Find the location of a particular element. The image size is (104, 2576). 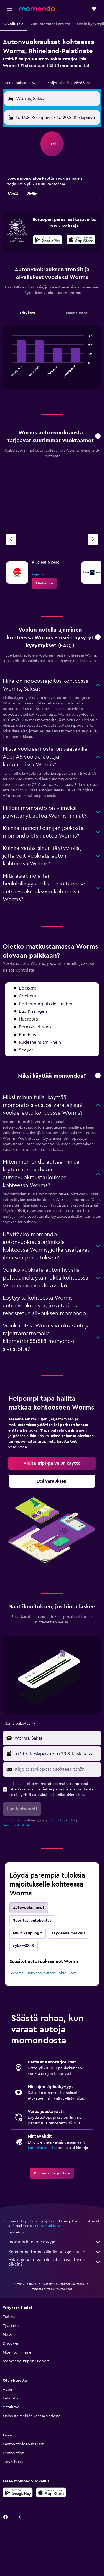

Muut tiedot [tab] is located at coordinates (77, 313).